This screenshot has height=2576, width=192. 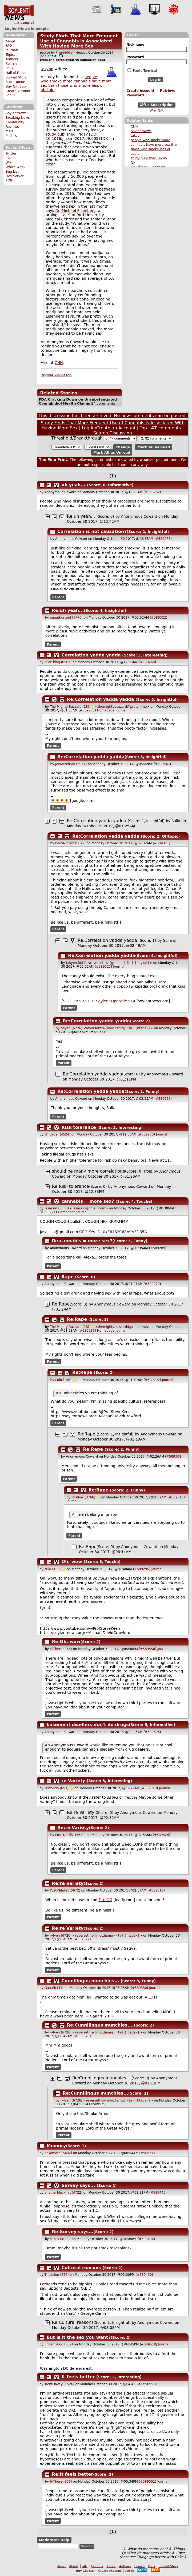 I want to click on #589377, so click(x=148, y=2153).